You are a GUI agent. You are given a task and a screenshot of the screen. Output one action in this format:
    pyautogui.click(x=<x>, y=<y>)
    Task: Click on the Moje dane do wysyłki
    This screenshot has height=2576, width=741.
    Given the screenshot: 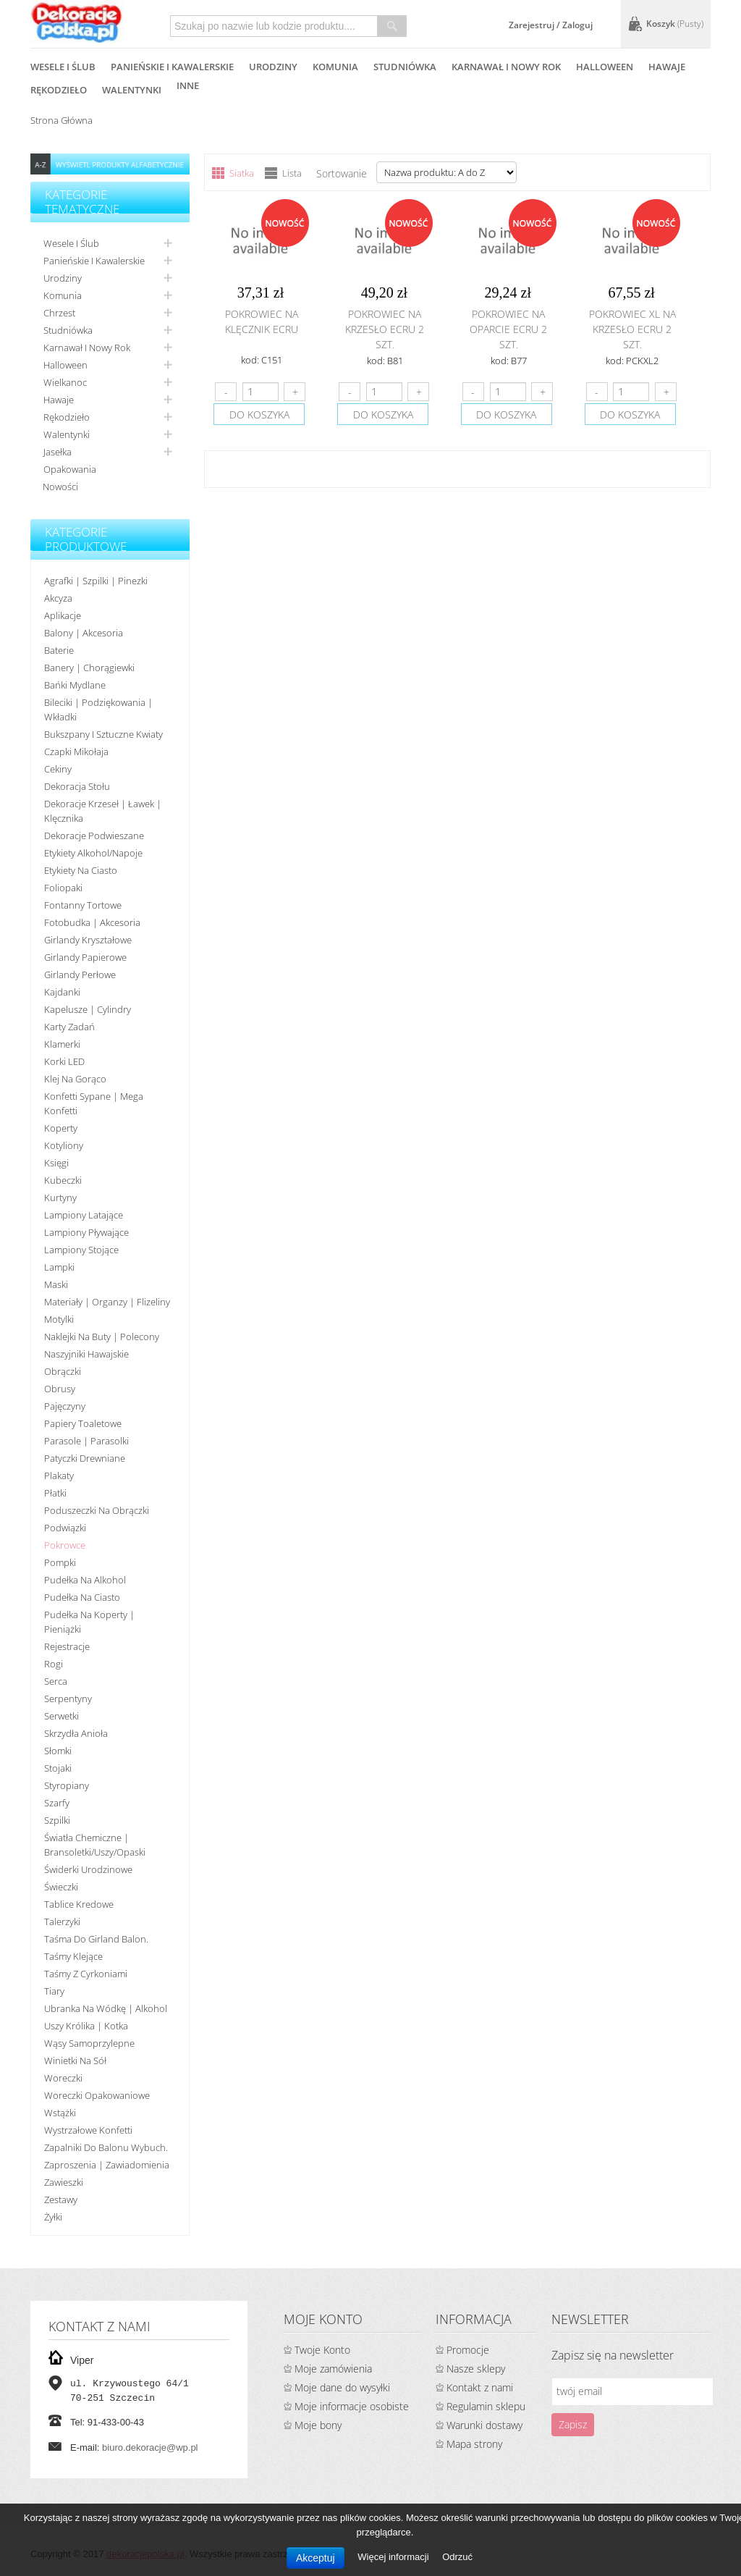 What is the action you would take?
    pyautogui.click(x=342, y=2387)
    